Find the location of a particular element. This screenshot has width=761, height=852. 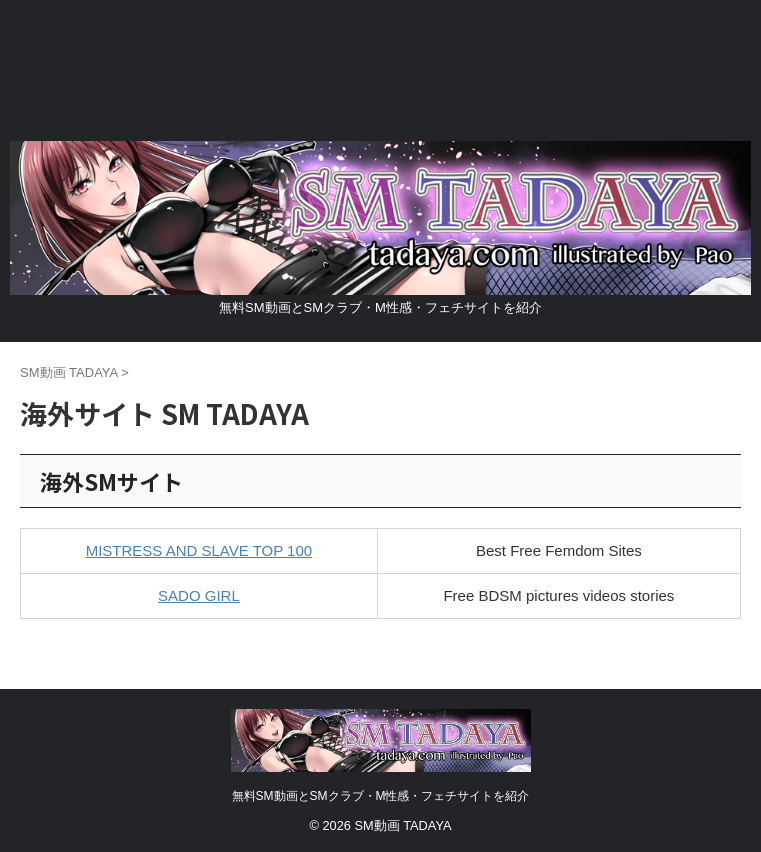

MISTRESS AND SLAVE TOP 100 is located at coordinates (199, 550).